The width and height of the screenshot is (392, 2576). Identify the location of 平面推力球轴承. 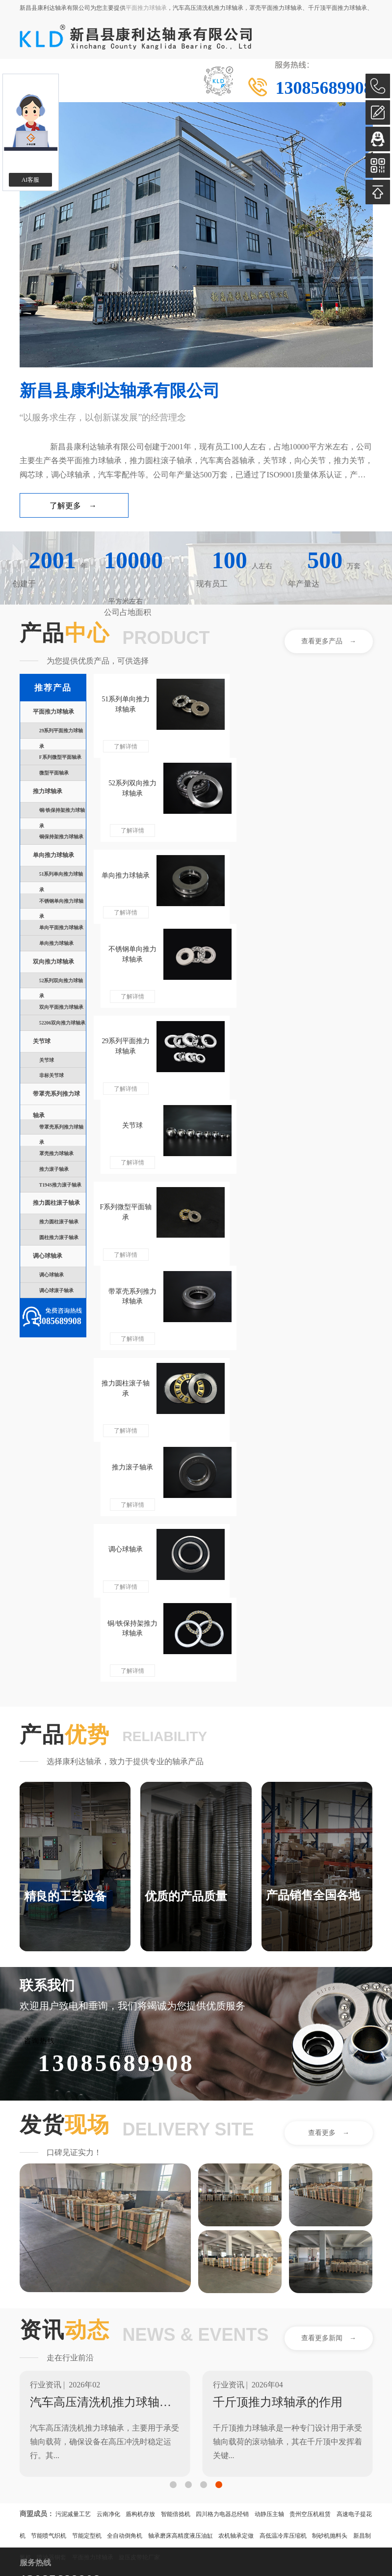
(146, 7).